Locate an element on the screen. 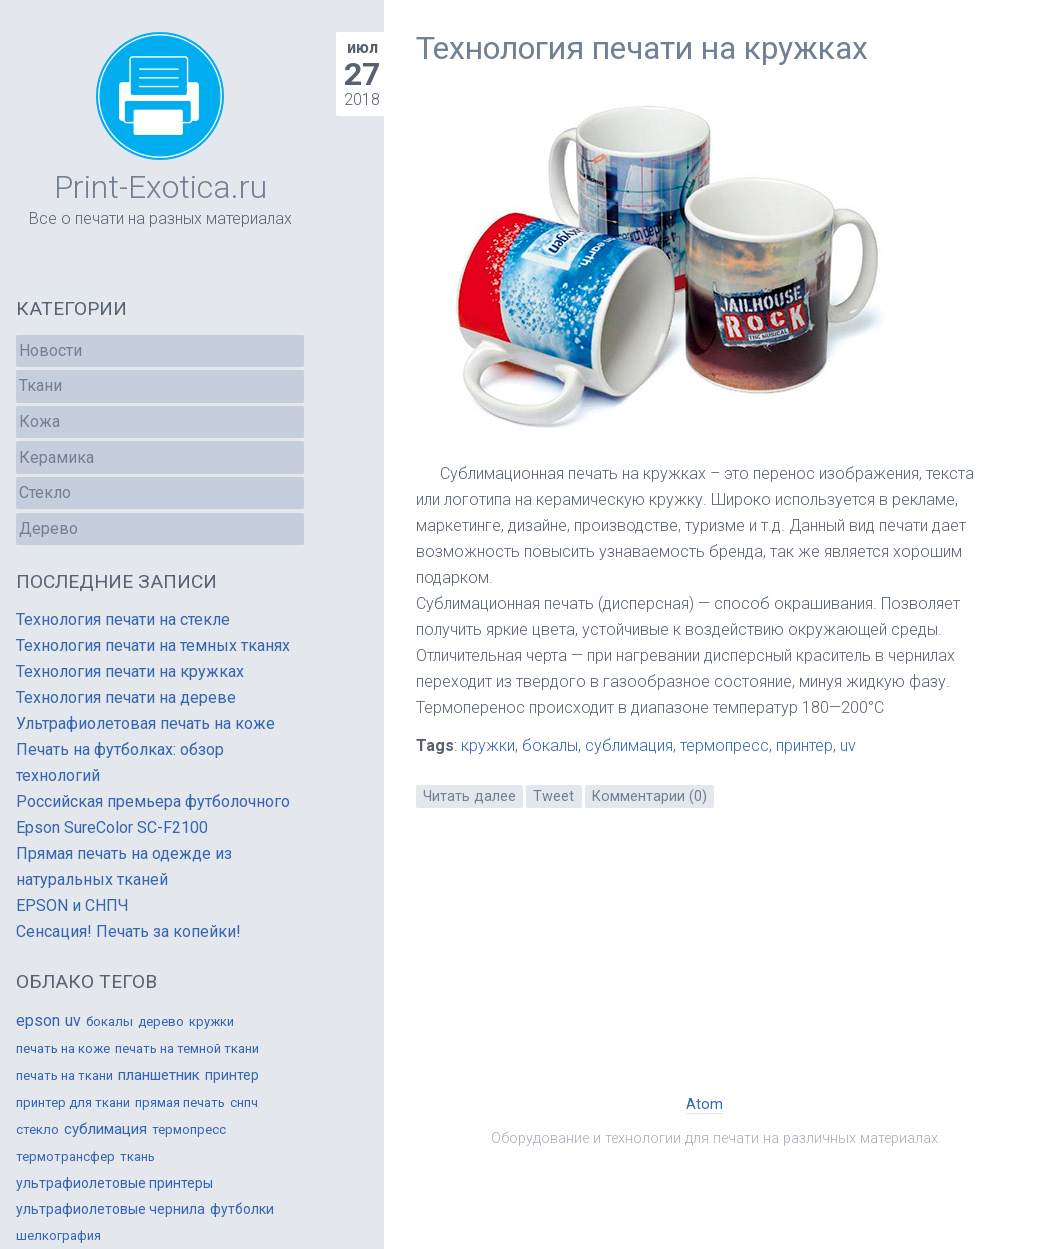 The height and width of the screenshot is (1249, 1040). Читать далее is located at coordinates (469, 796).